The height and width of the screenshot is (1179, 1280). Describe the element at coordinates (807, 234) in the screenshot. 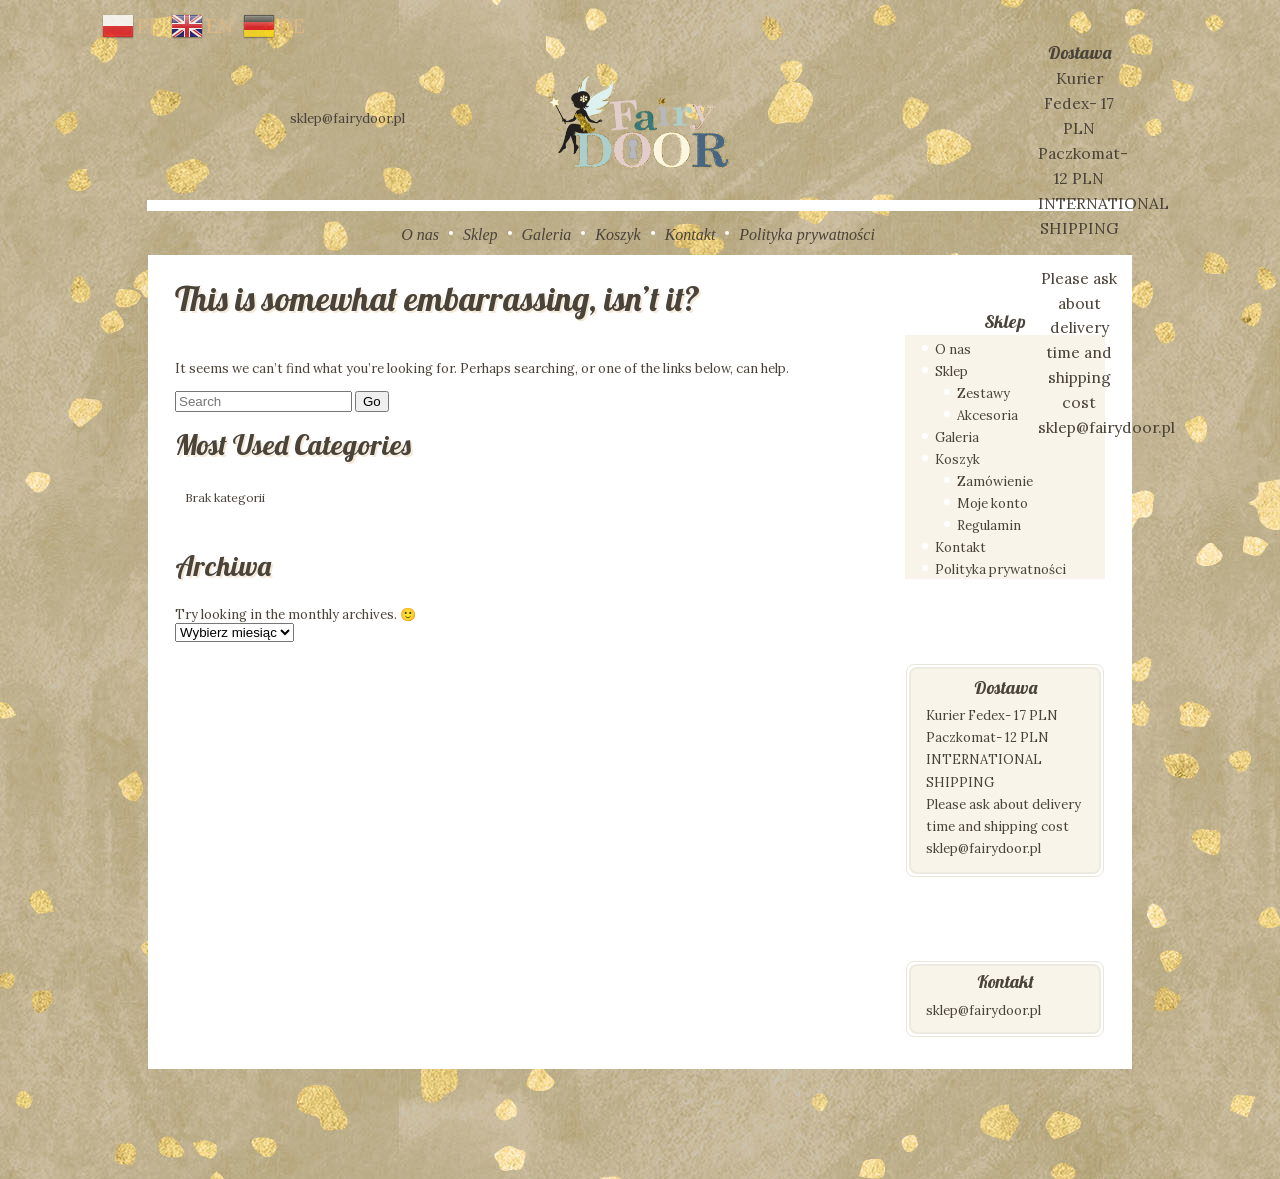

I see `Polityka prywatności` at that location.